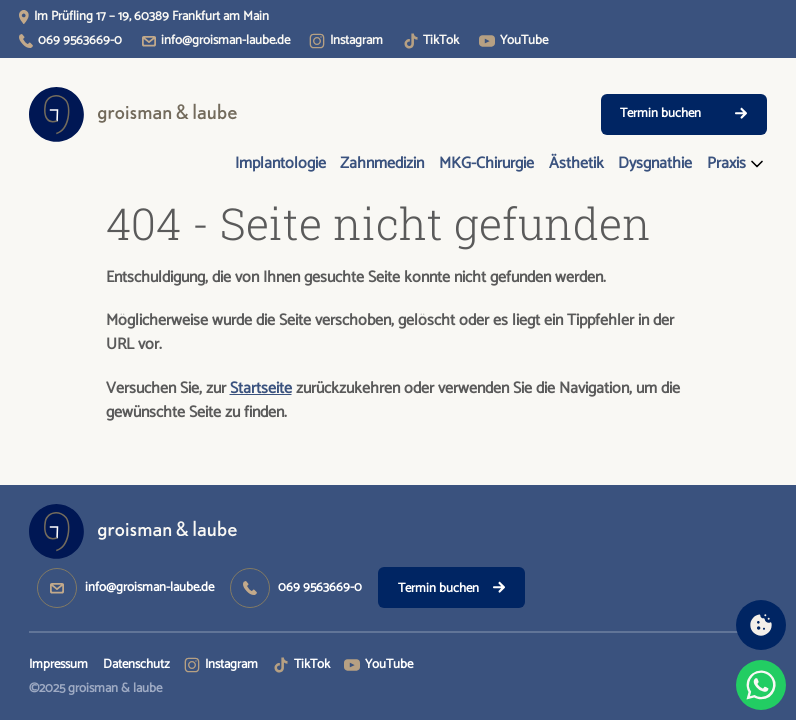 This screenshot has height=720, width=796. What do you see at coordinates (149, 587) in the screenshot?
I see `info@groisman-laube.de [info@groisman-laube.de - E-Mail schreiben]` at bounding box center [149, 587].